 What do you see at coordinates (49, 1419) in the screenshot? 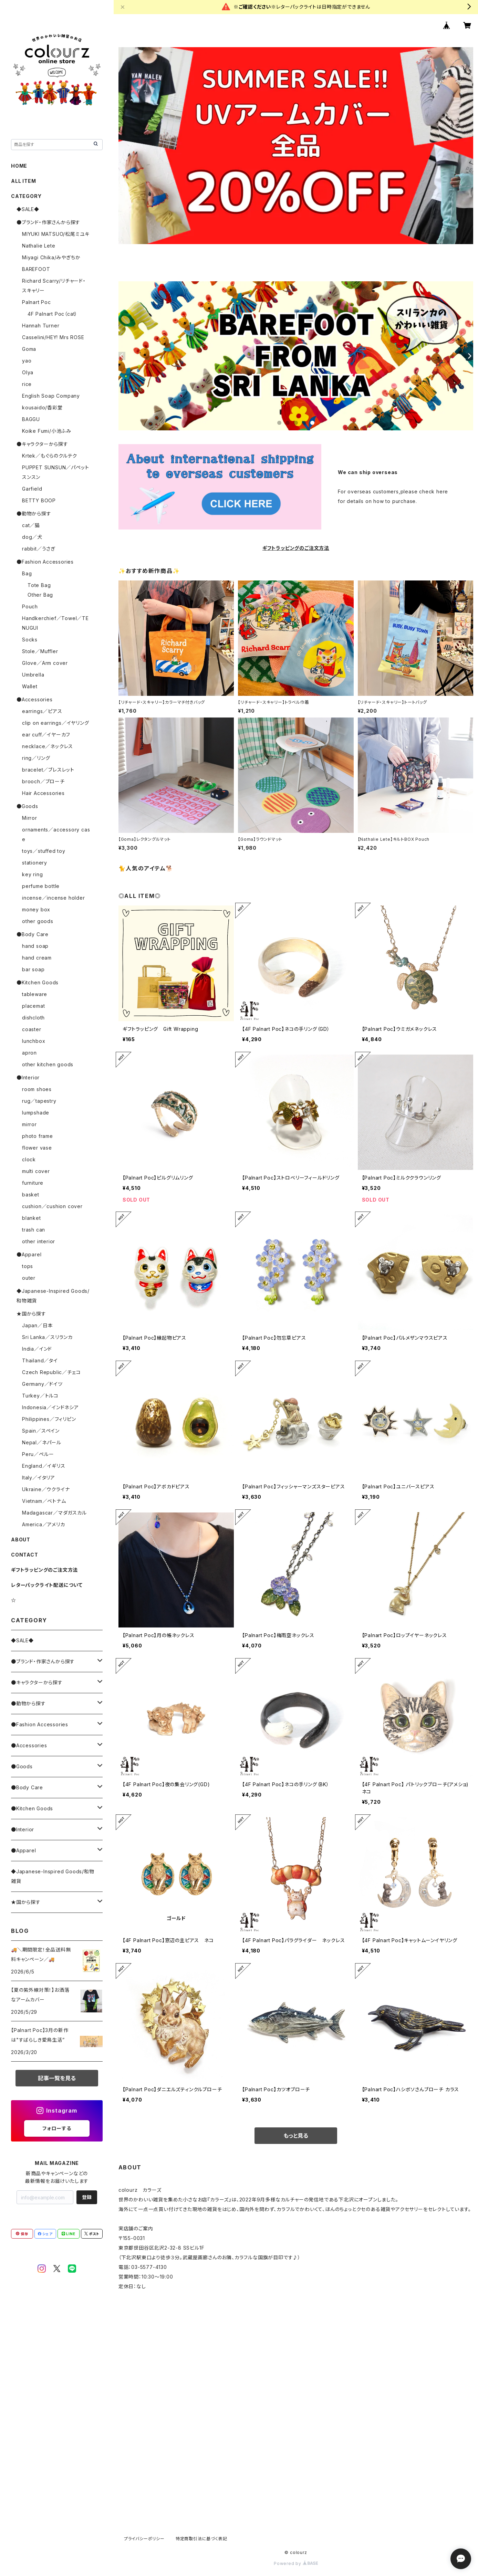
I see `Philippines／フィリピン` at bounding box center [49, 1419].